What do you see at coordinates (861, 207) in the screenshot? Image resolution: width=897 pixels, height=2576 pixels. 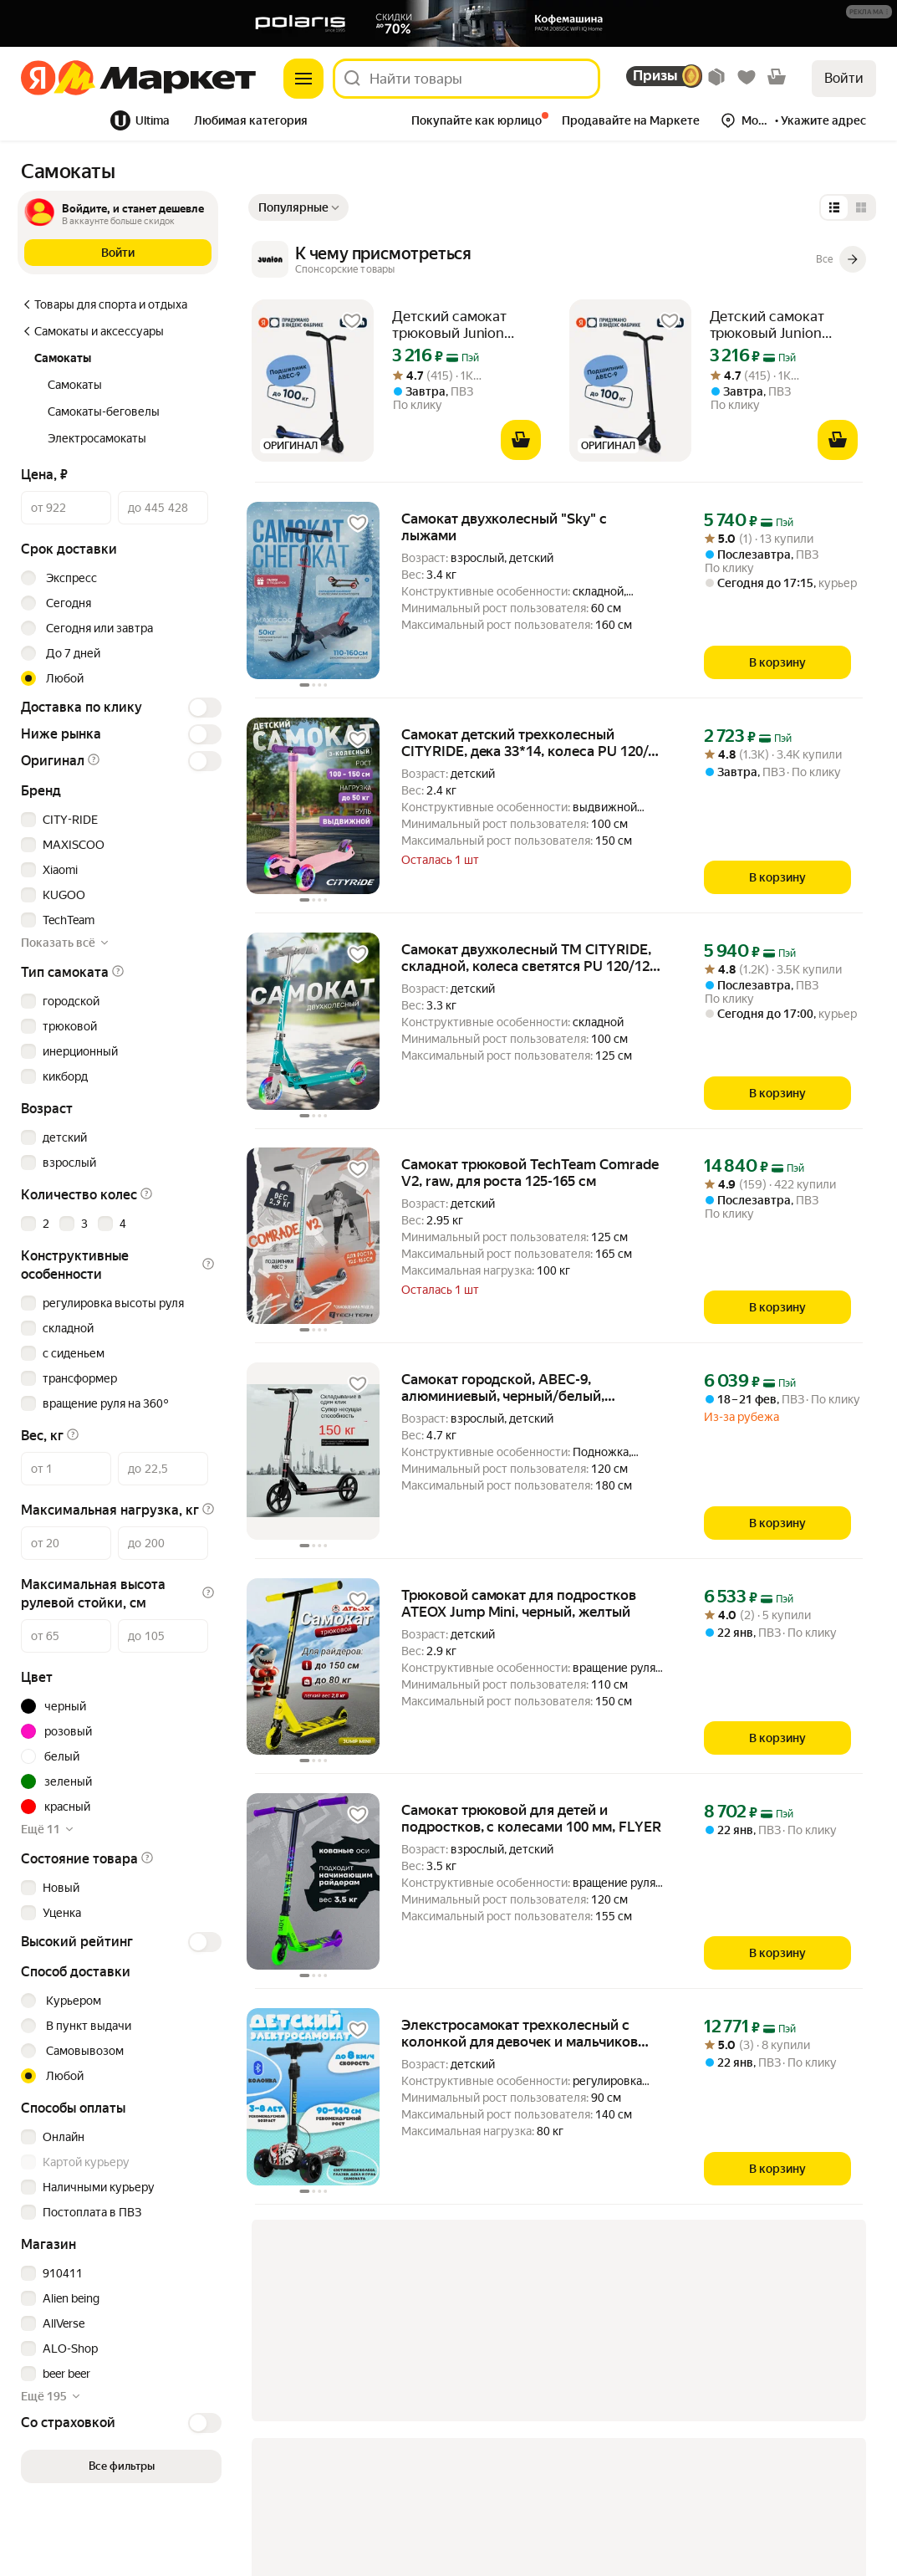 I see `[Представление в виде сетки]` at bounding box center [861, 207].